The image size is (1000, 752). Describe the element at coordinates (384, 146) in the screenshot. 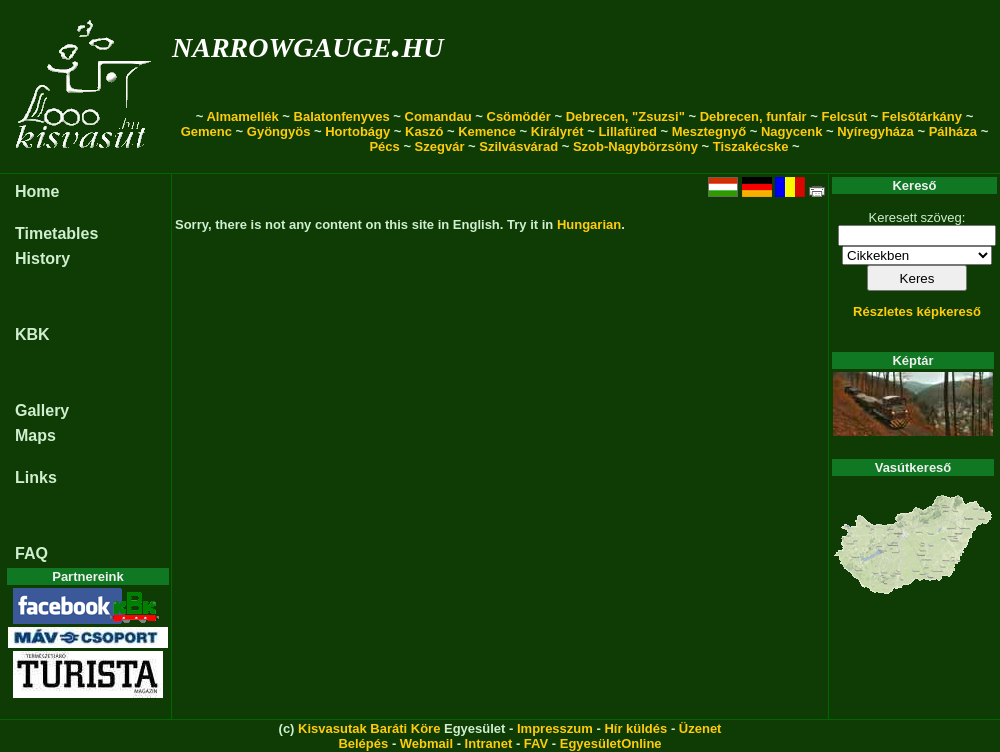

I see `Pécs` at that location.